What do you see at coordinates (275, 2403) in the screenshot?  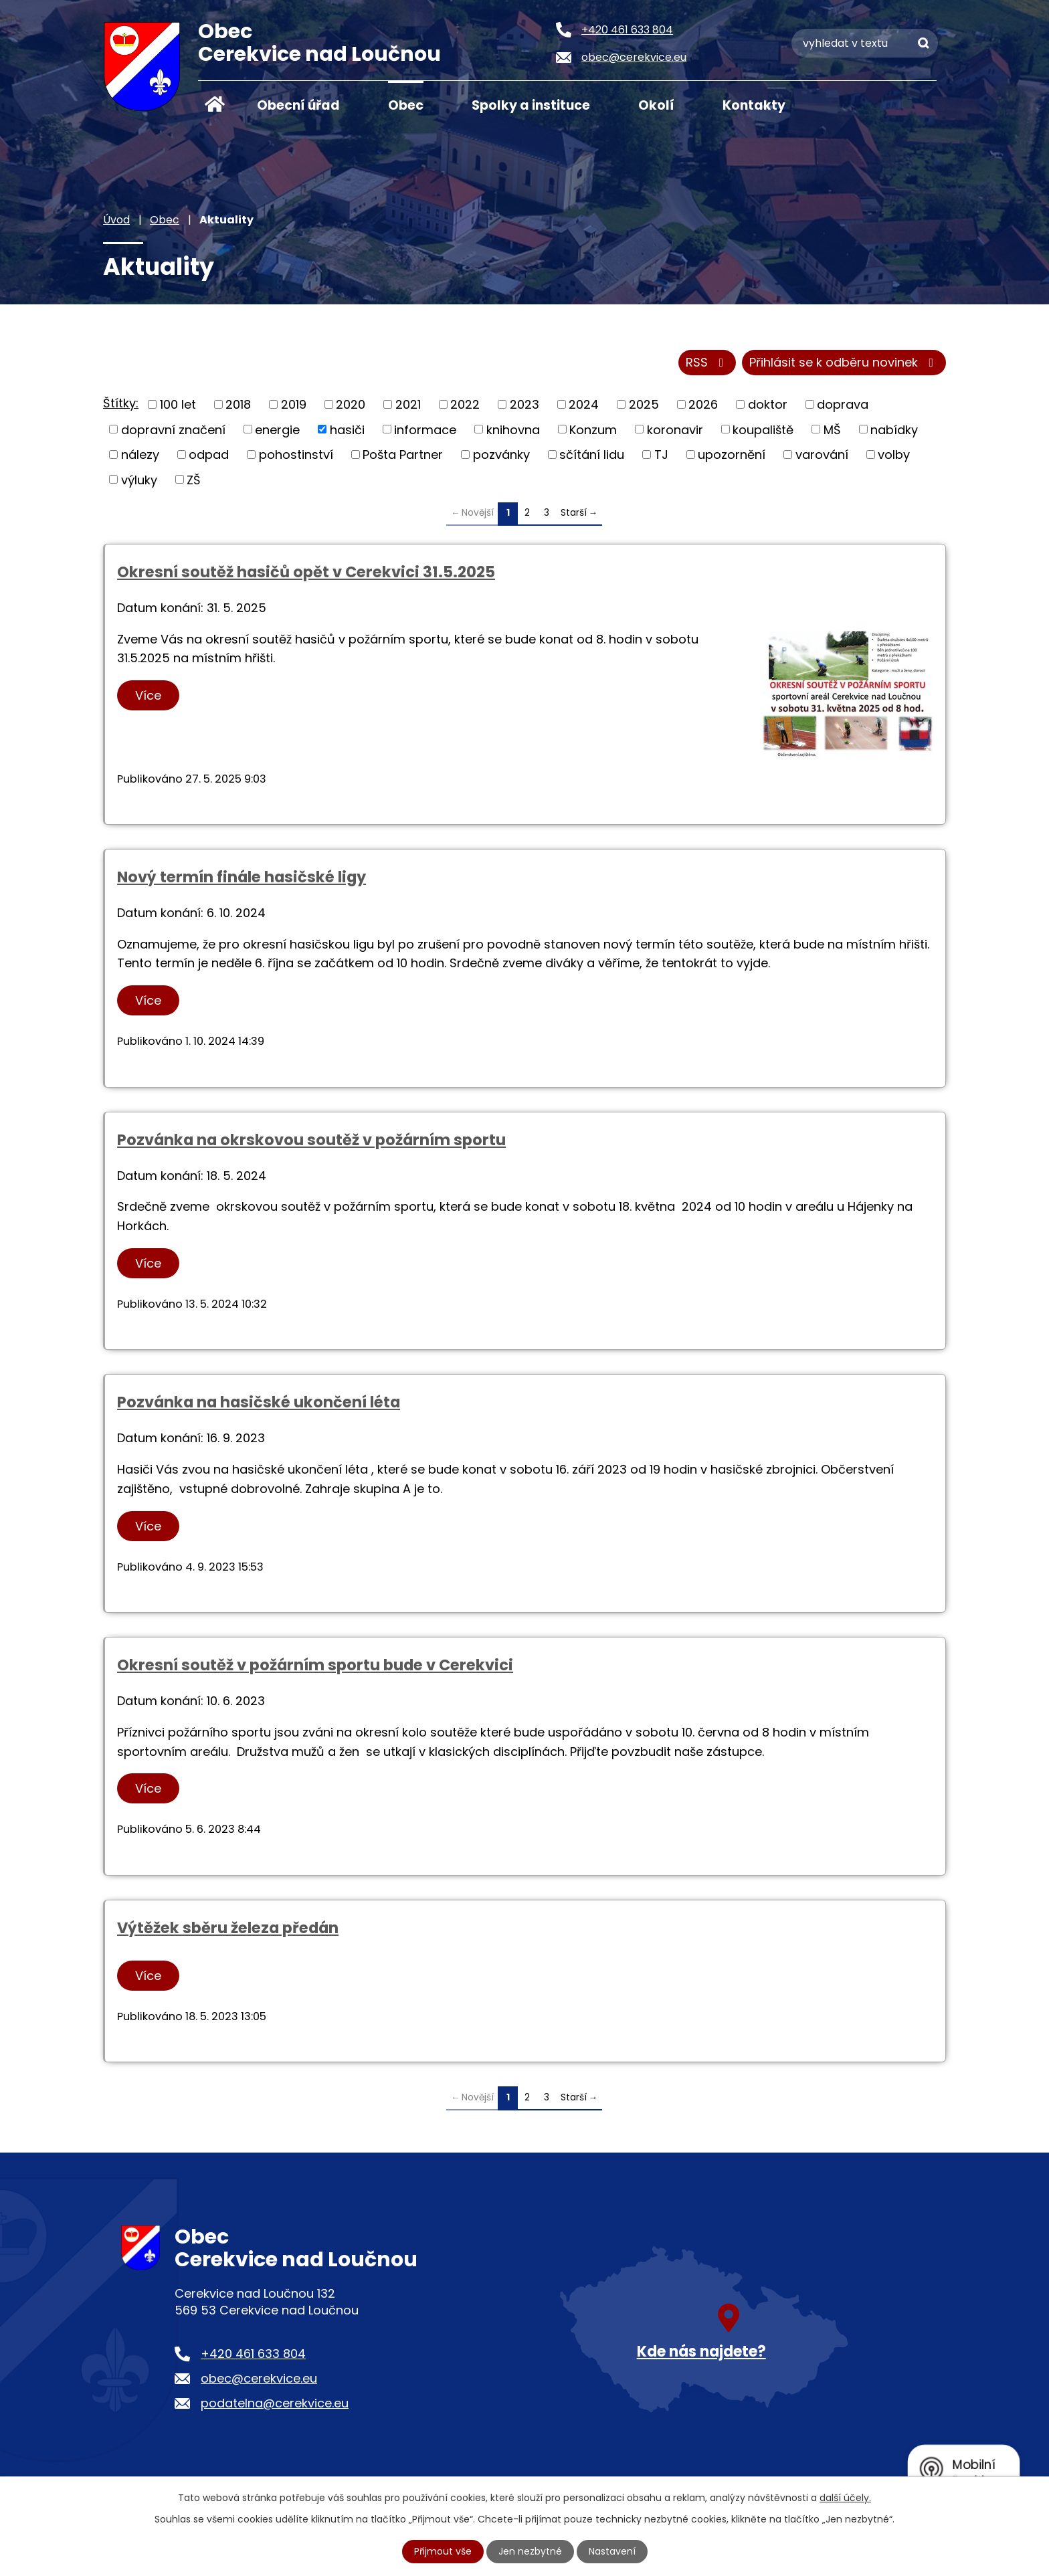 I see `podatelna@cerekvice.eu` at bounding box center [275, 2403].